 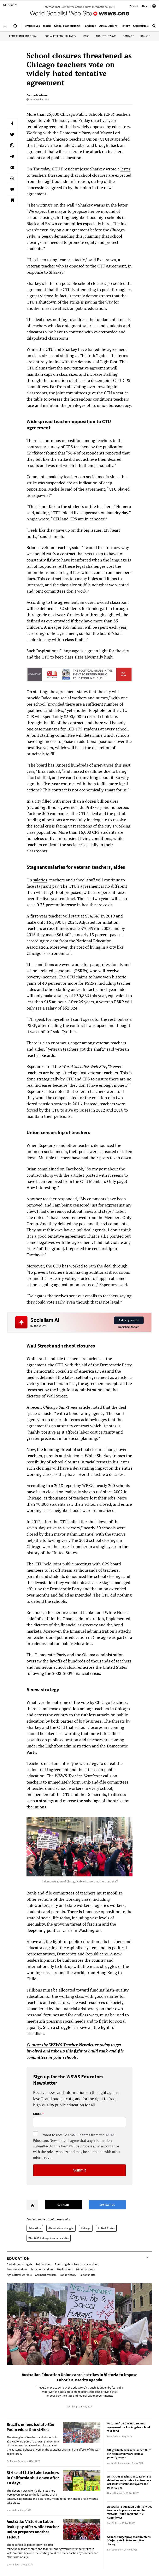 What do you see at coordinates (87, 2275) in the screenshot?
I see `Labor shorts` at bounding box center [87, 2275].